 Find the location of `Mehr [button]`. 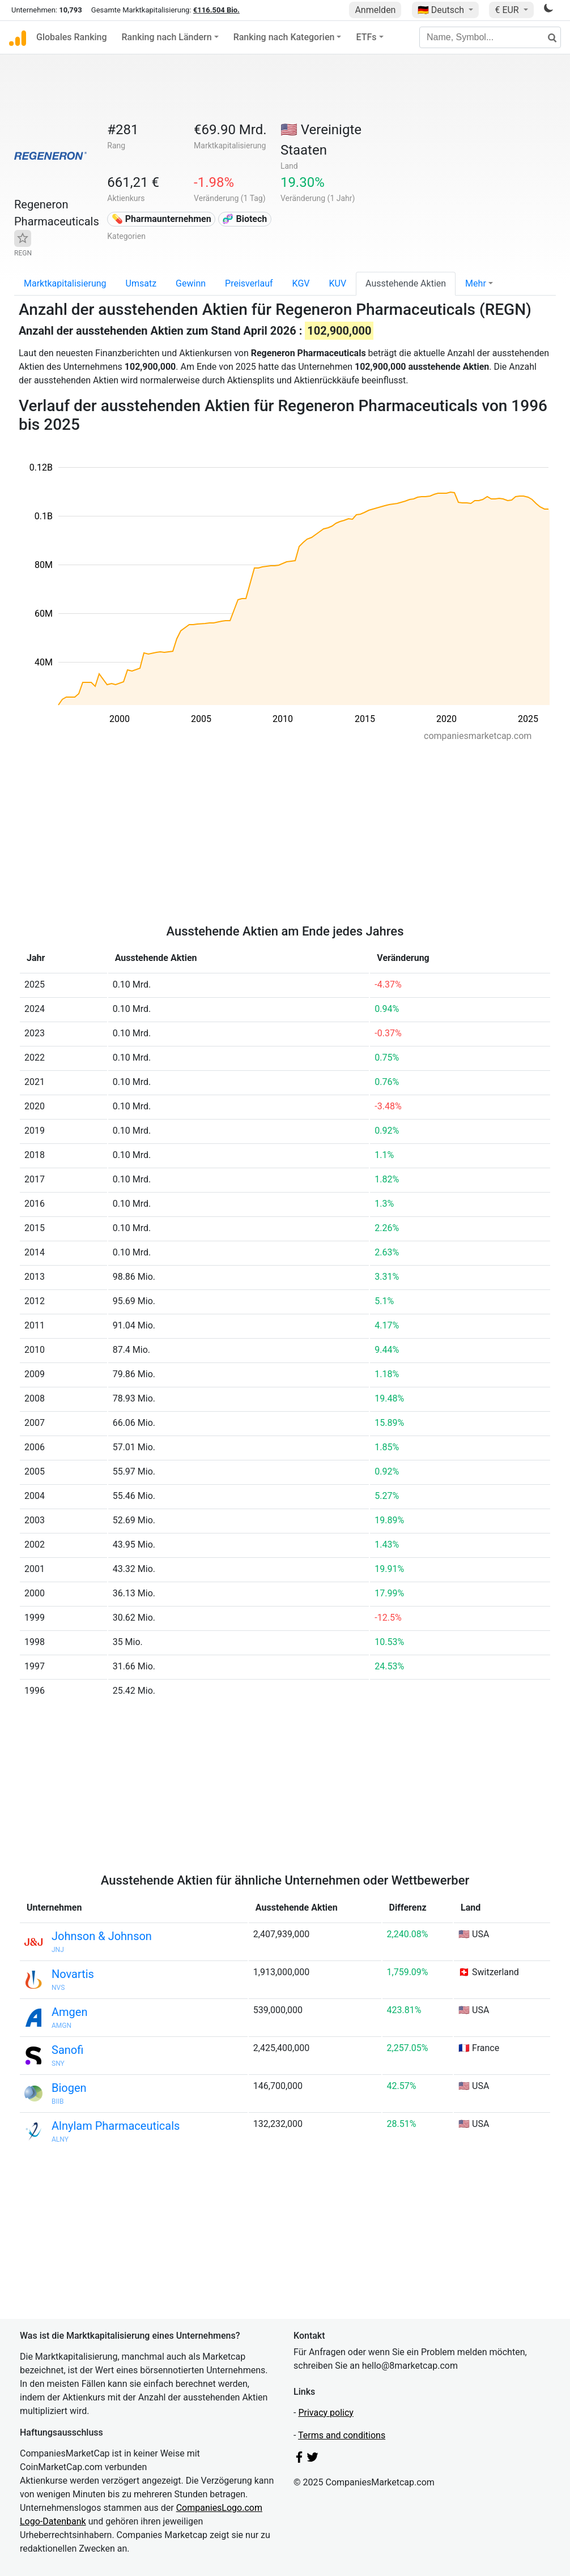

Mehr [button] is located at coordinates (475, 283).